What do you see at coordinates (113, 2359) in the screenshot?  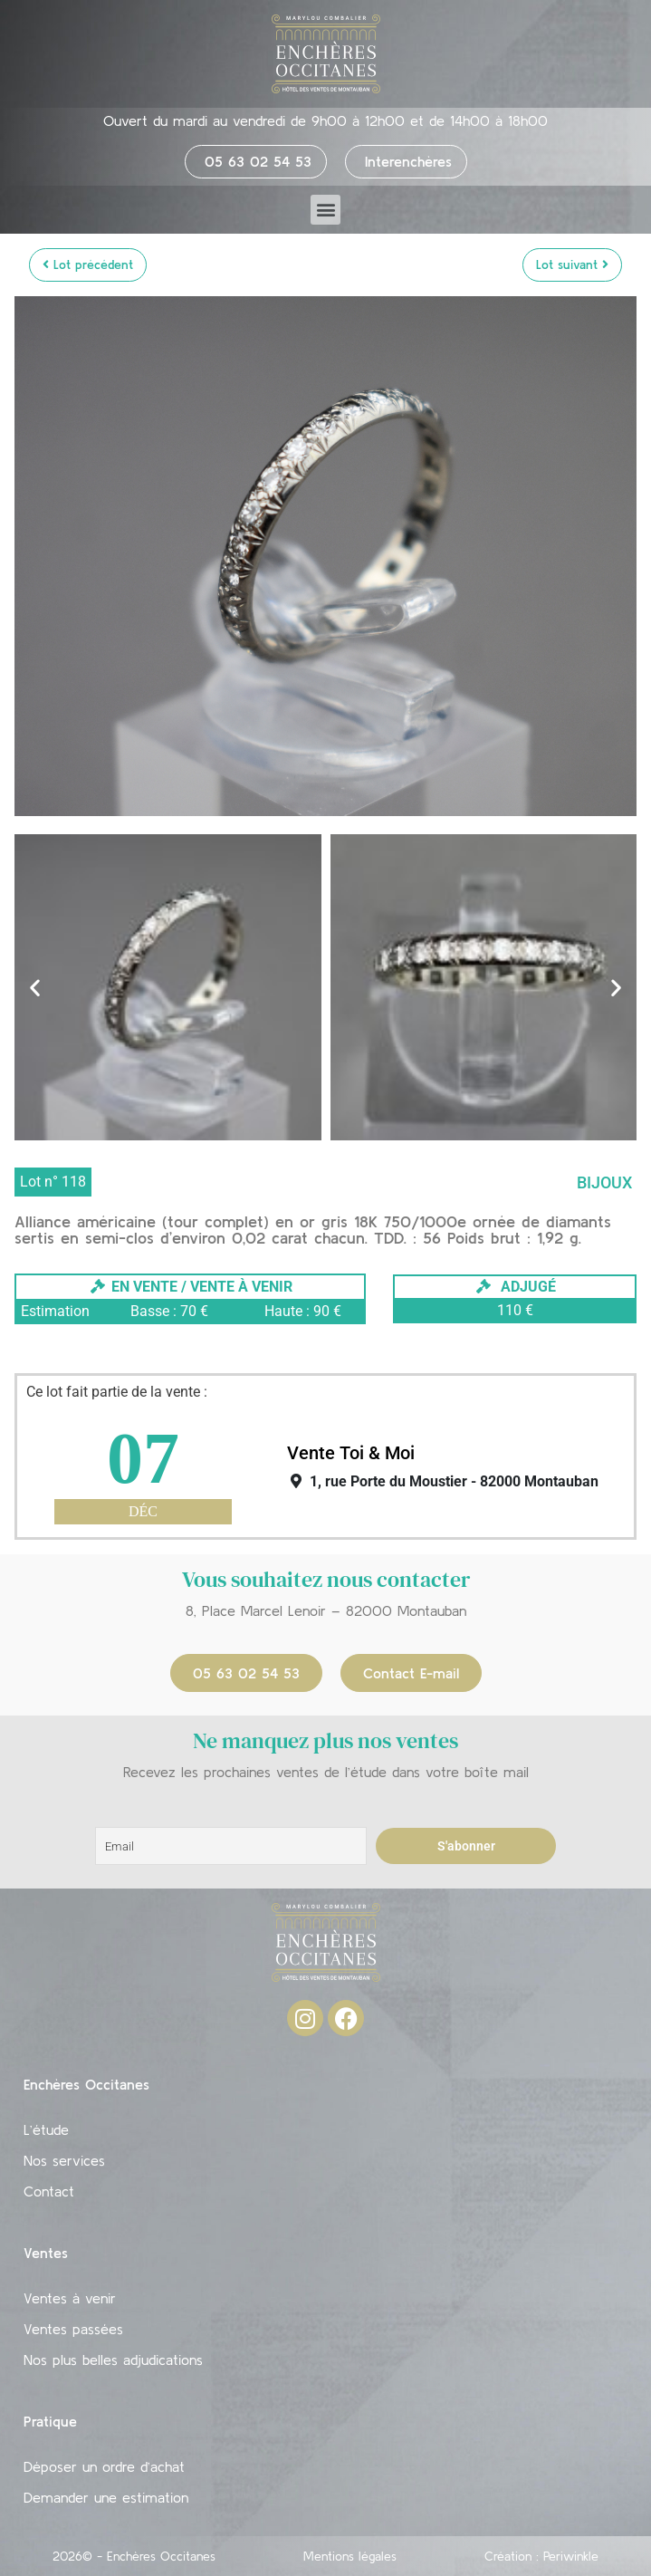 I see `Nos plus belles adjudications` at bounding box center [113, 2359].